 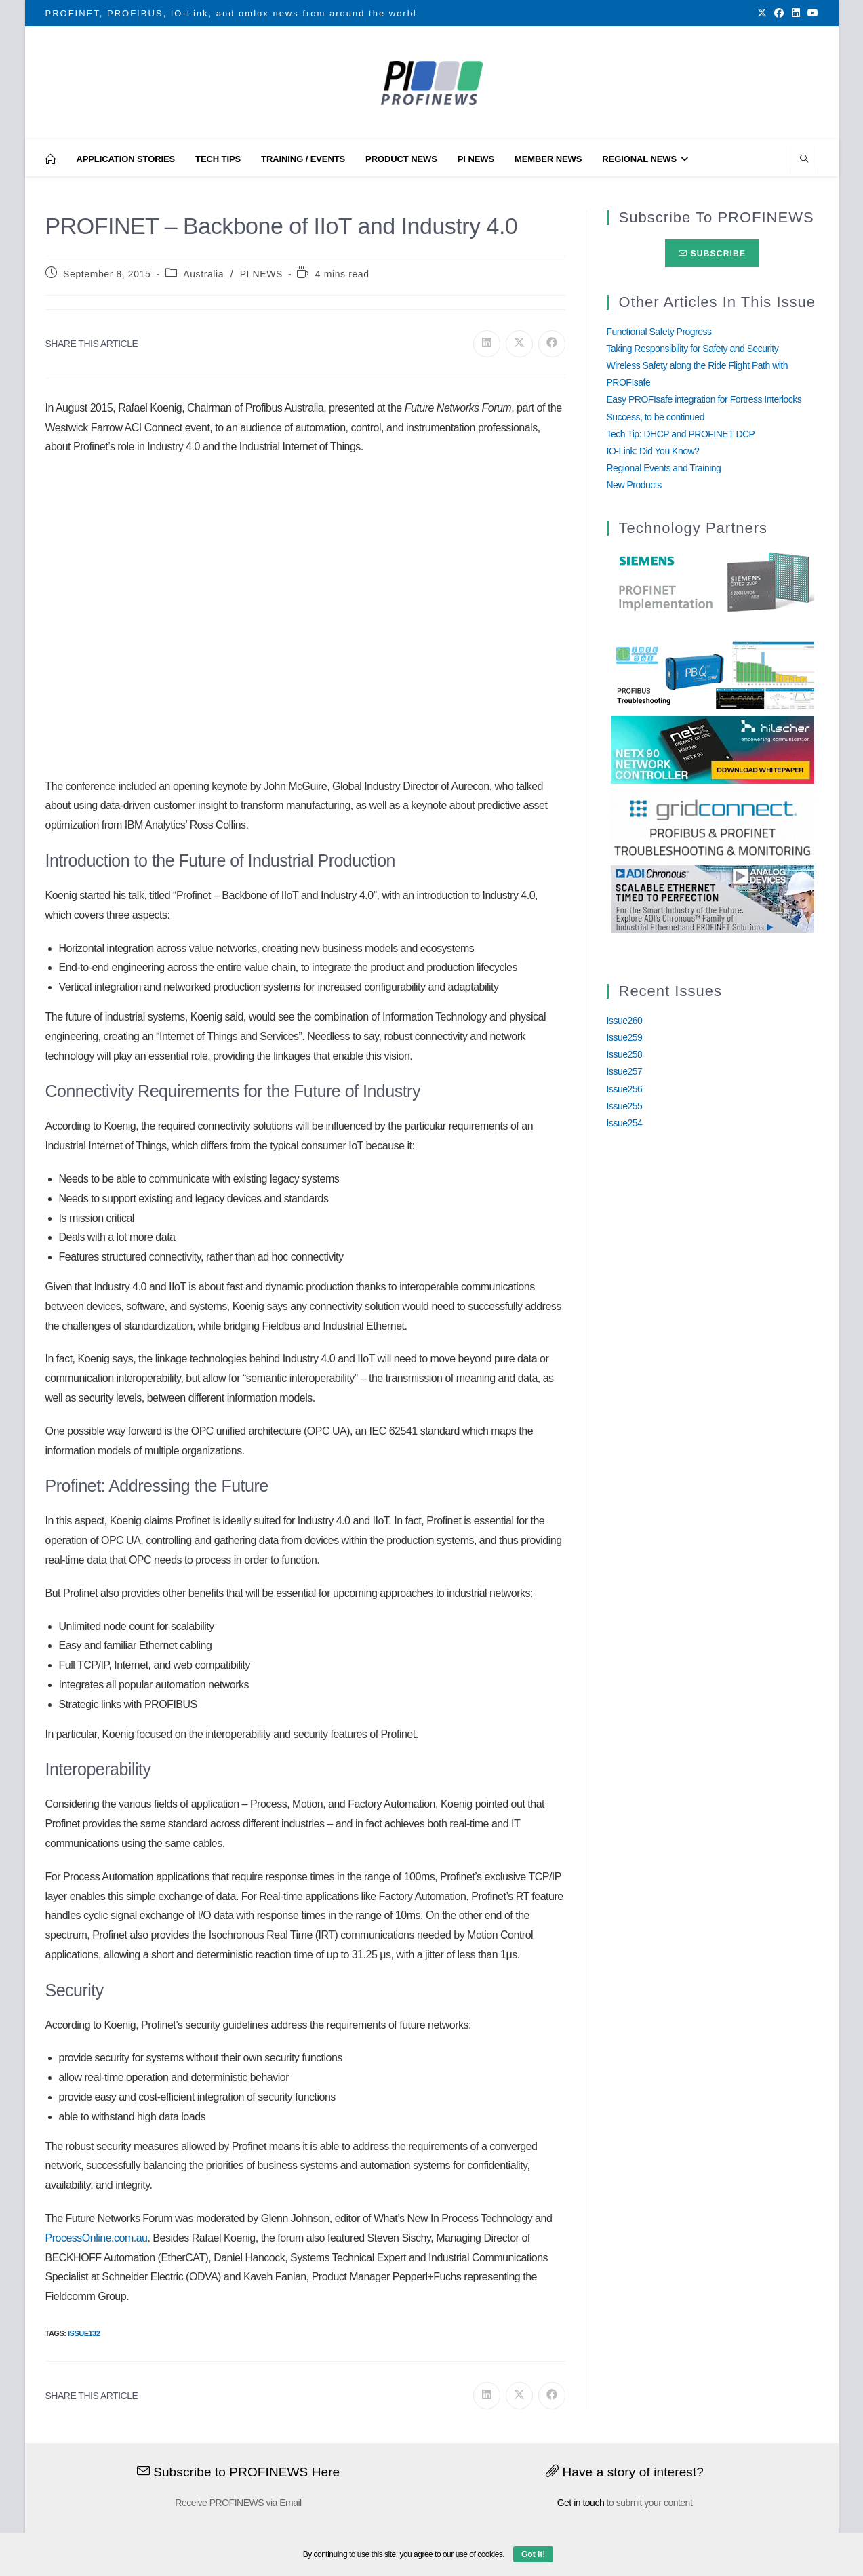 What do you see at coordinates (625, 1037) in the screenshot?
I see `Issue259` at bounding box center [625, 1037].